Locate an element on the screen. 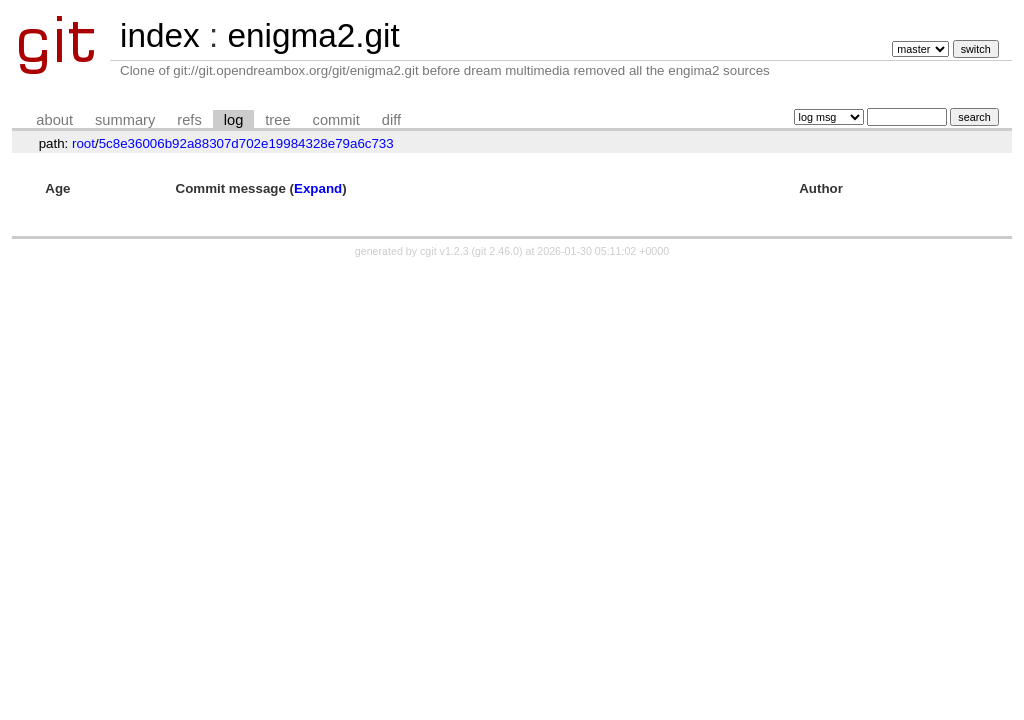  log is located at coordinates (234, 120).